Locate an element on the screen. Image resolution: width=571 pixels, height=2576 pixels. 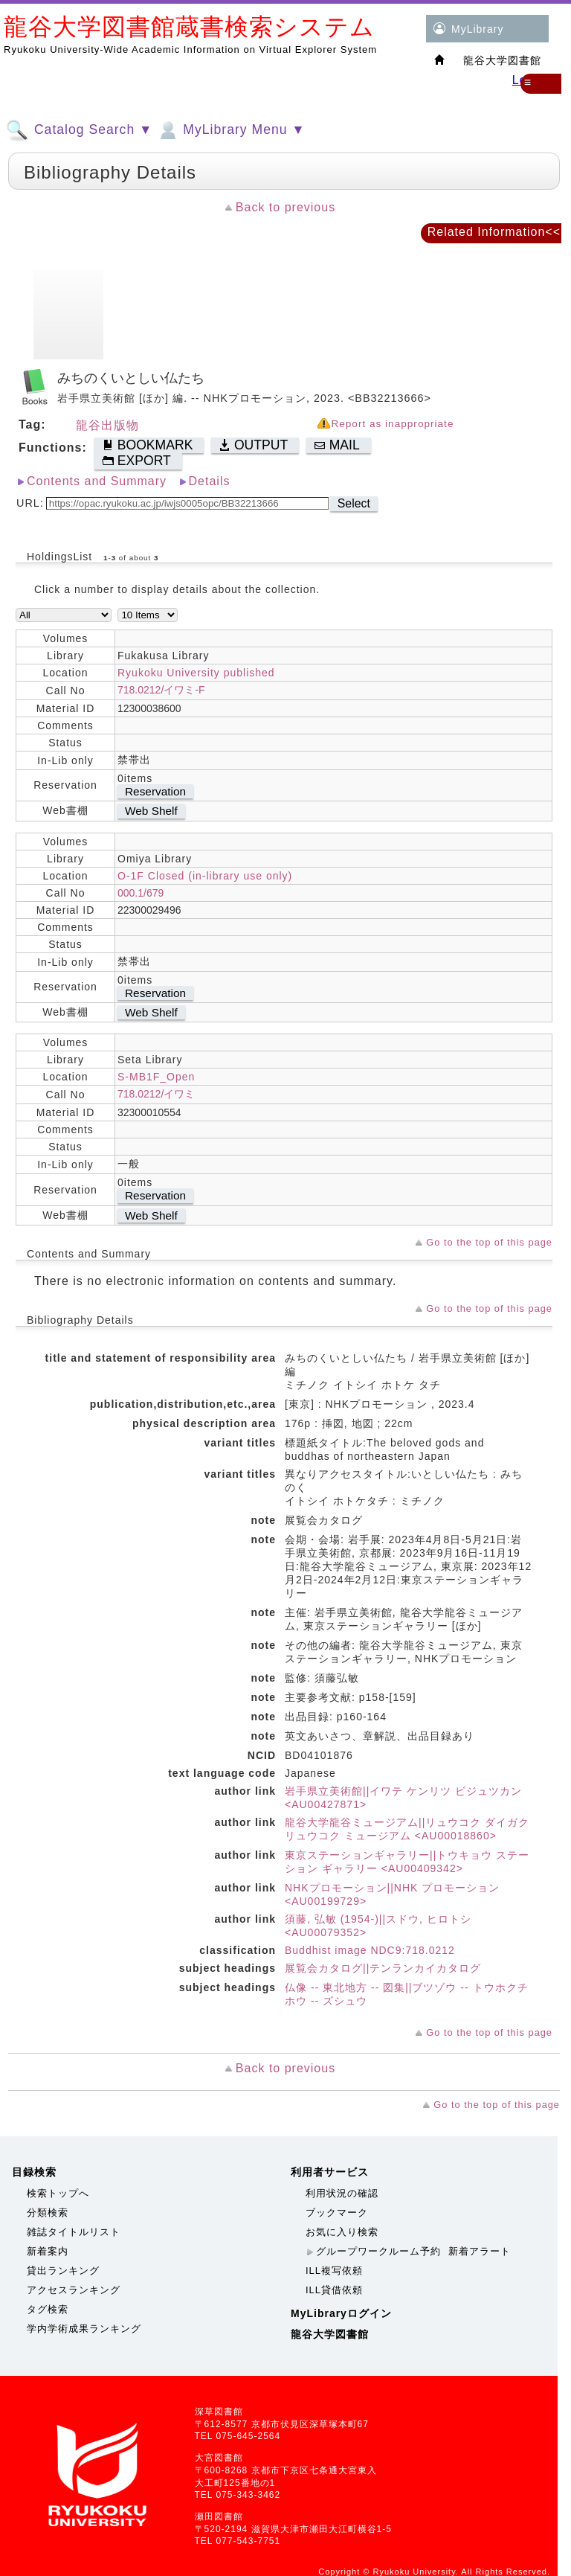
新着案内 is located at coordinates (47, 2251).